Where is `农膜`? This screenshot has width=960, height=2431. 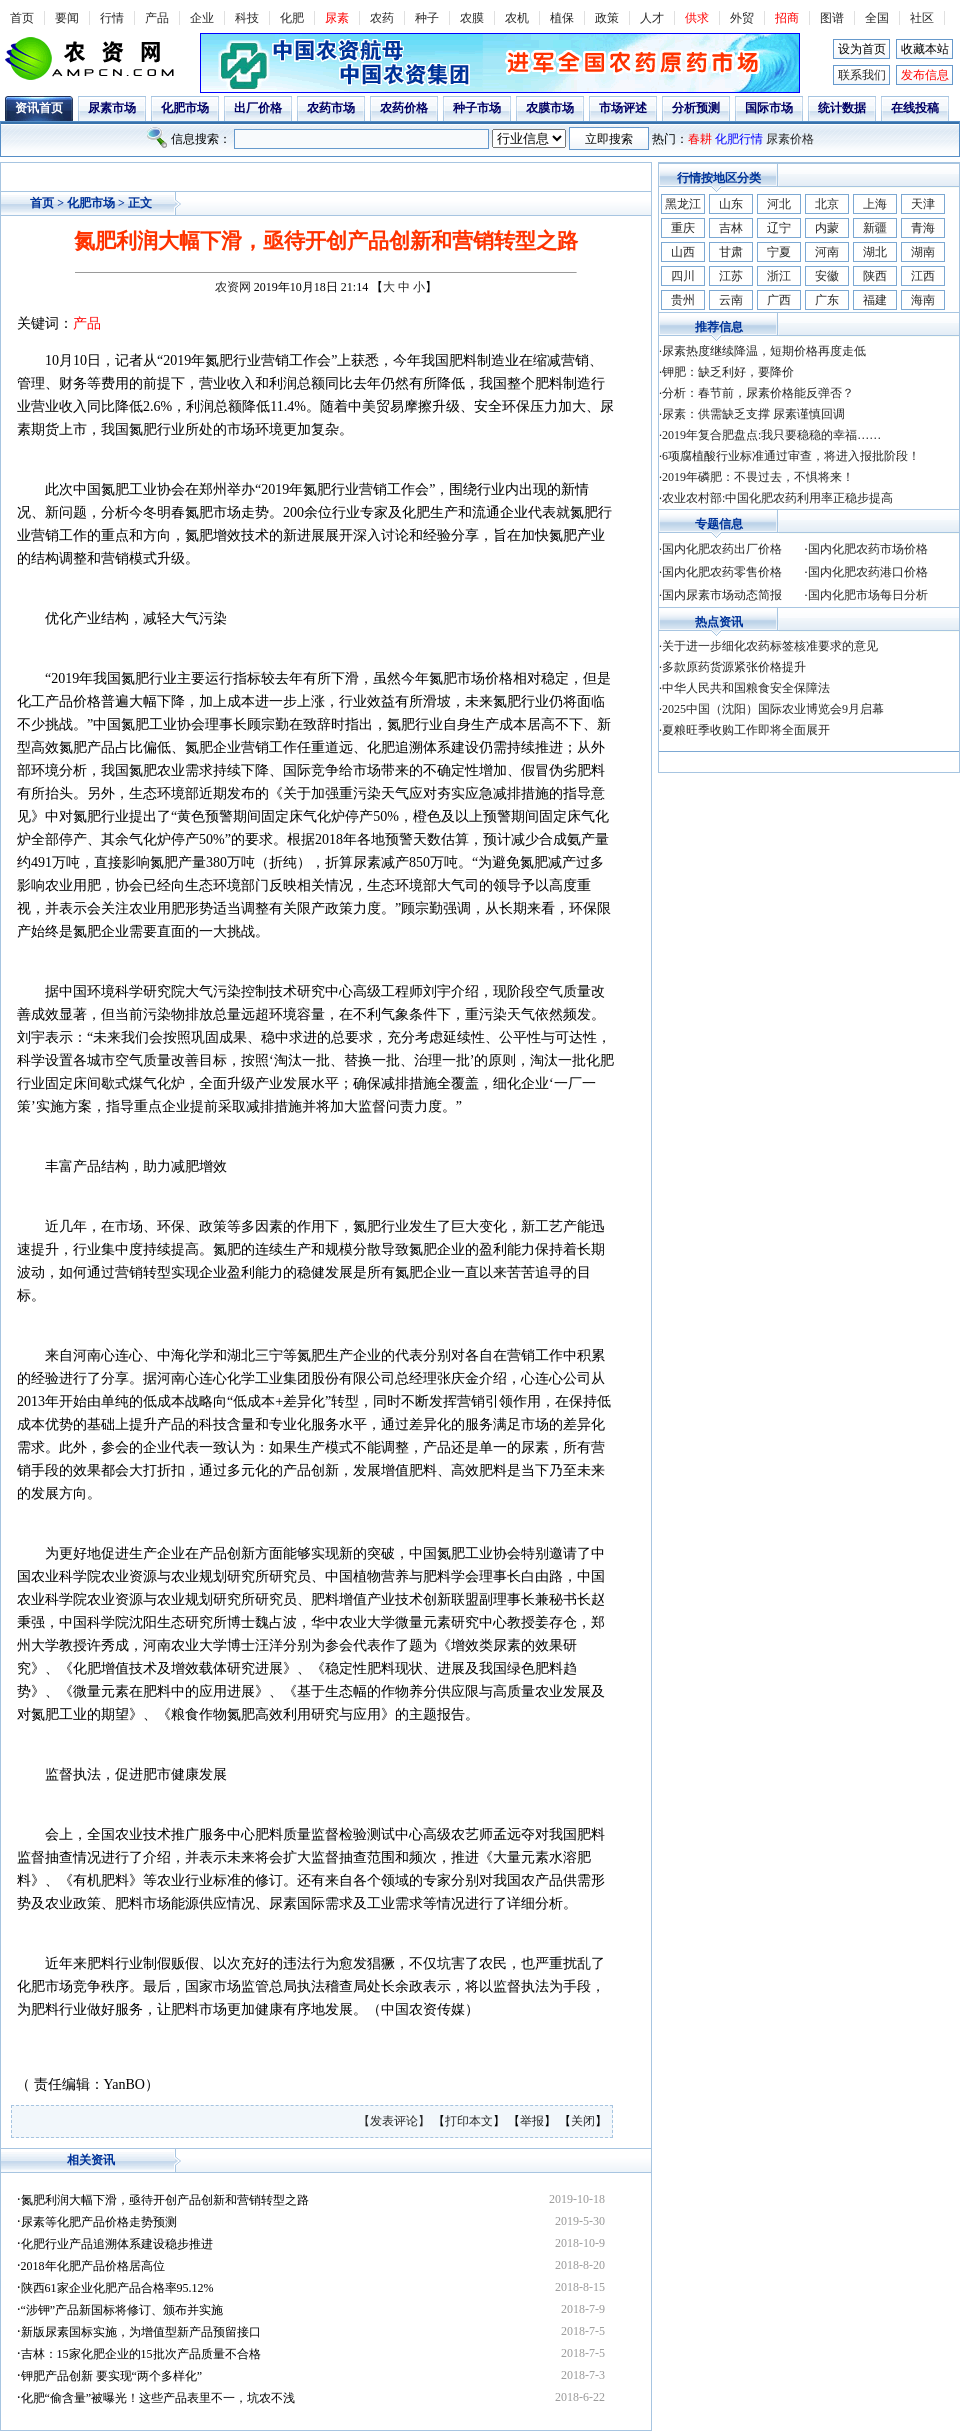 农膜 is located at coordinates (472, 18).